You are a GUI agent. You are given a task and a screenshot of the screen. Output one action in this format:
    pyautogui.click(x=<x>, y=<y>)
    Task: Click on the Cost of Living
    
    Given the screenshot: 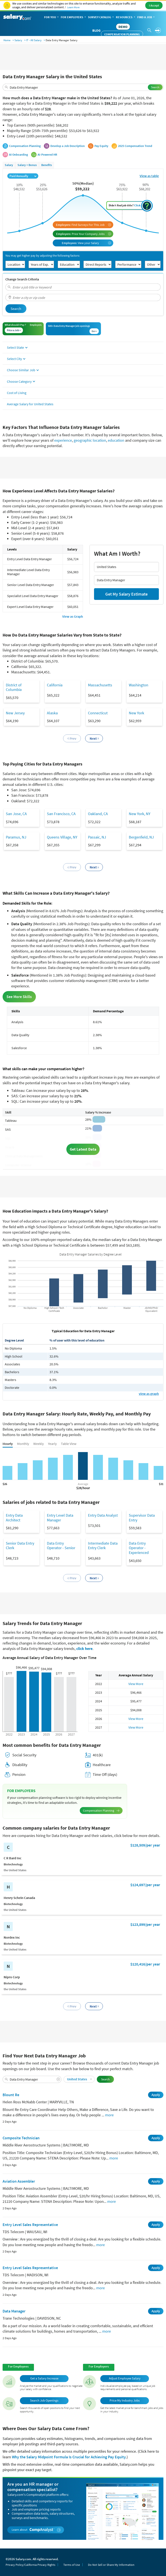 What is the action you would take?
    pyautogui.click(x=16, y=393)
    